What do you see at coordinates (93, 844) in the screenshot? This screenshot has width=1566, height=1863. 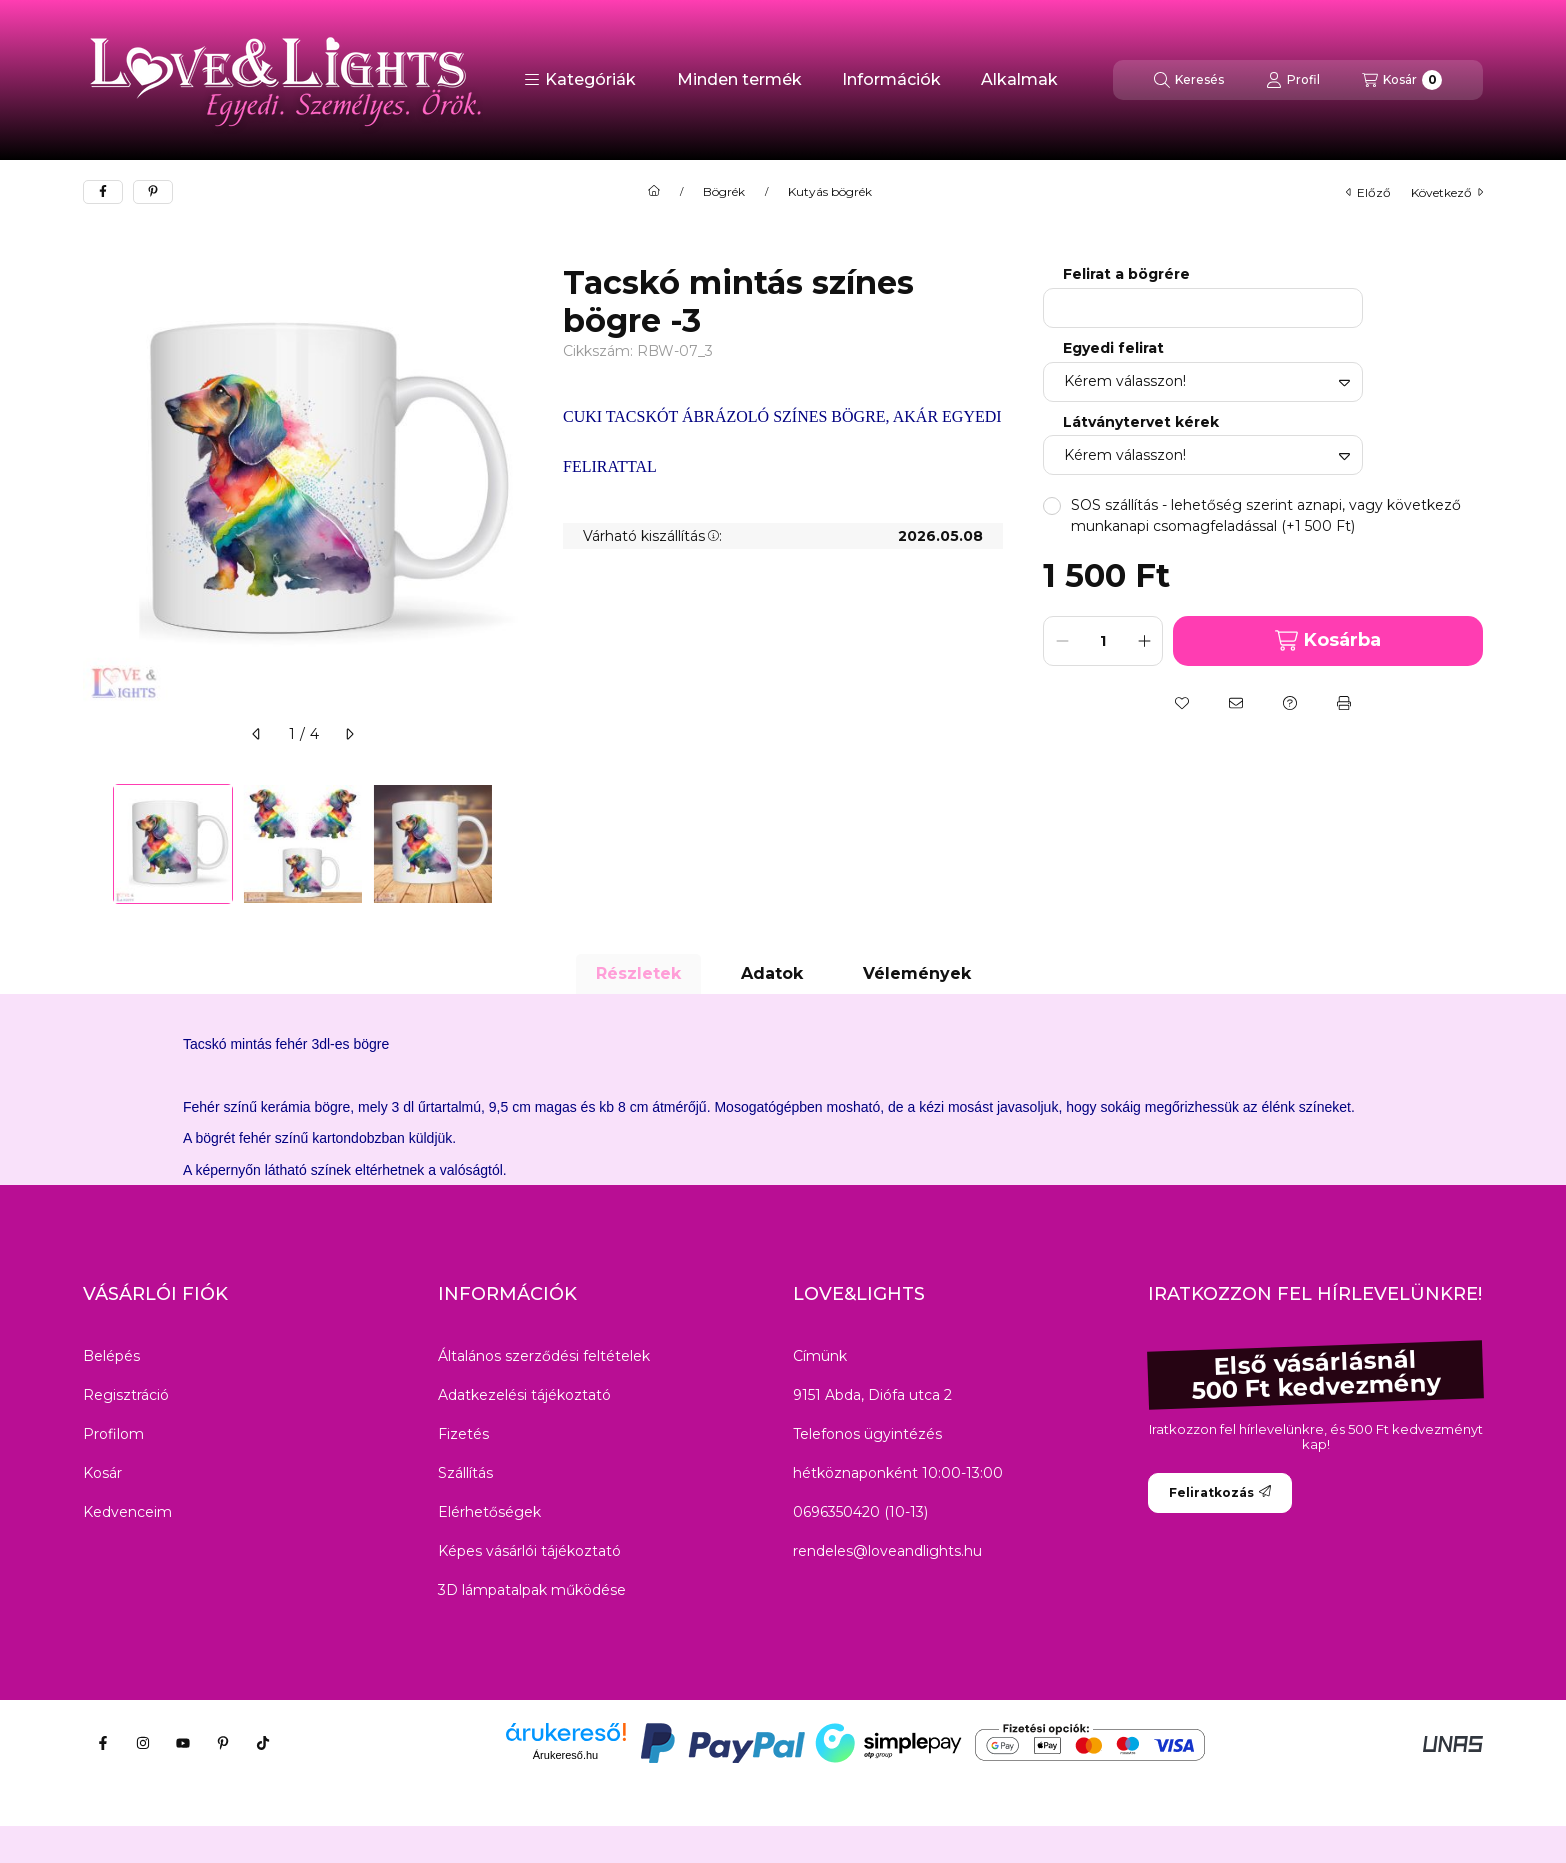 I see `[Previous]` at bounding box center [93, 844].